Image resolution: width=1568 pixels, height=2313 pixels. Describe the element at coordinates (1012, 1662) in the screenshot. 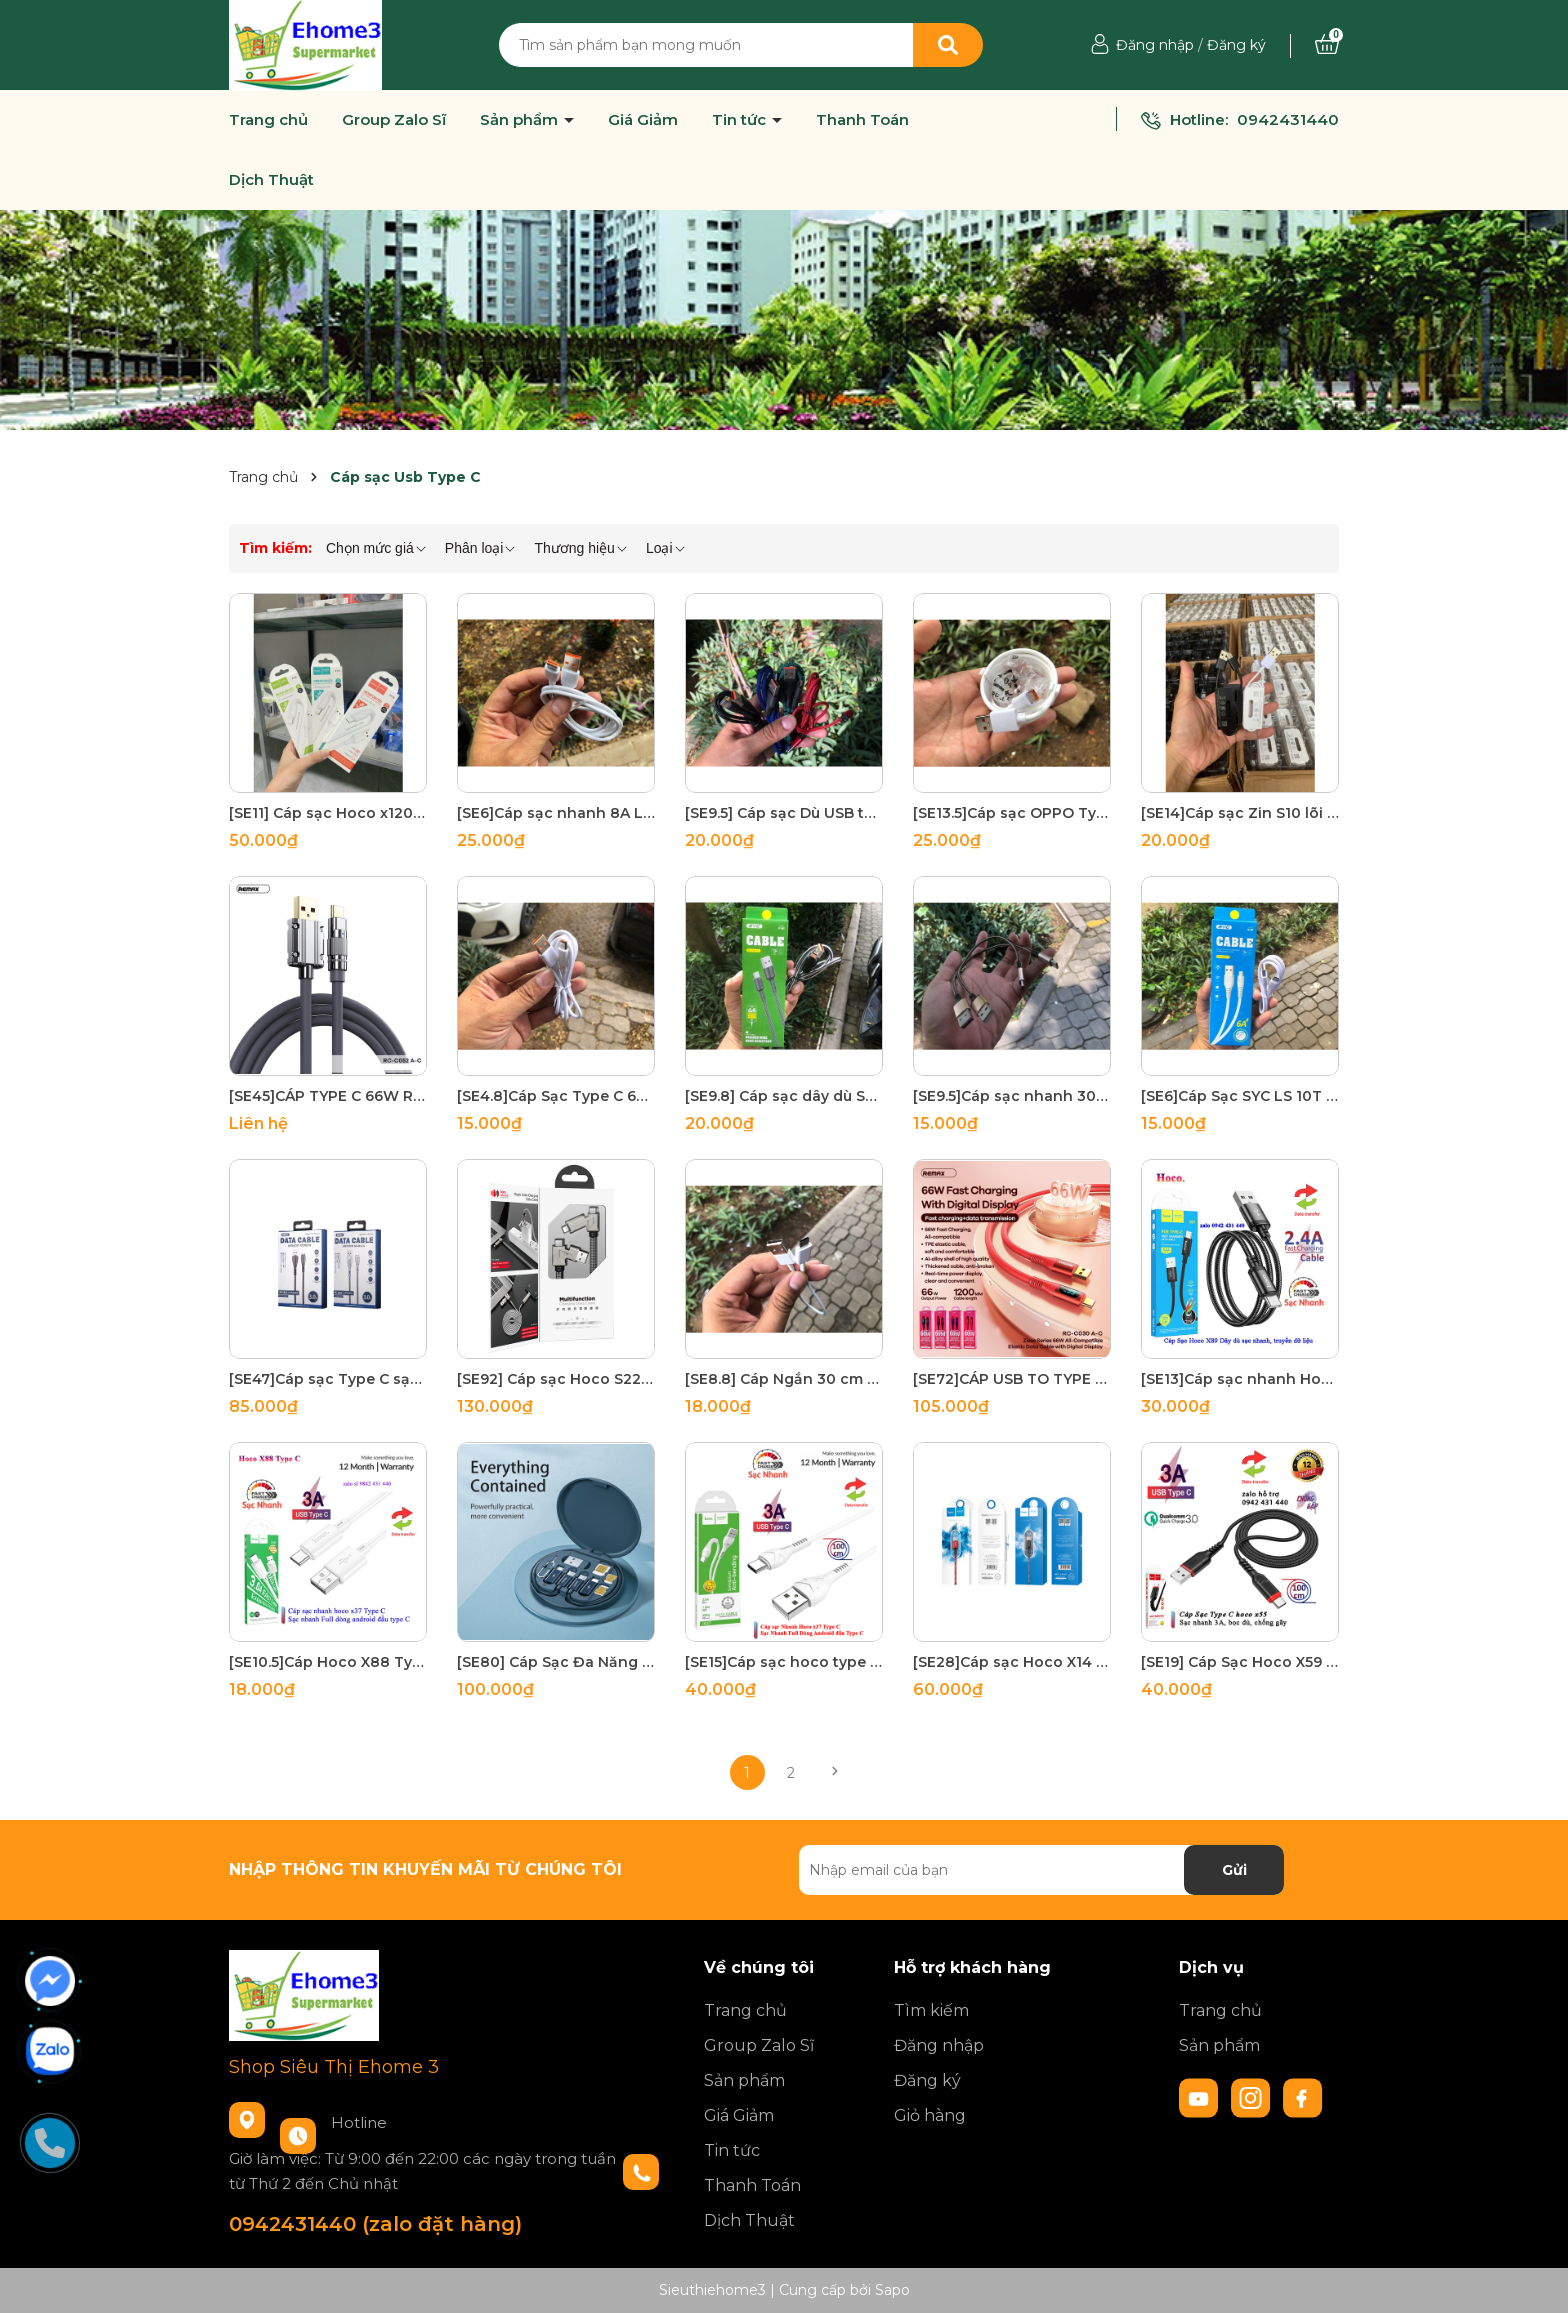

I see `[SE28]Cáp sạc Hoco X14 Type C 2m đỏ đen` at that location.